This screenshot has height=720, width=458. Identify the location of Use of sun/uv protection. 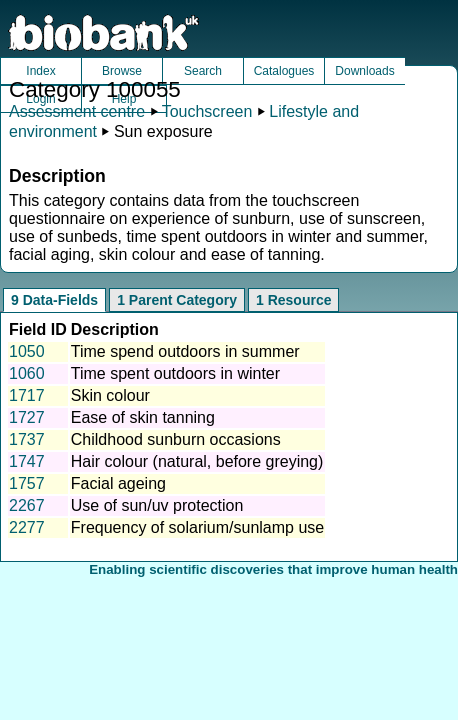
(157, 505).